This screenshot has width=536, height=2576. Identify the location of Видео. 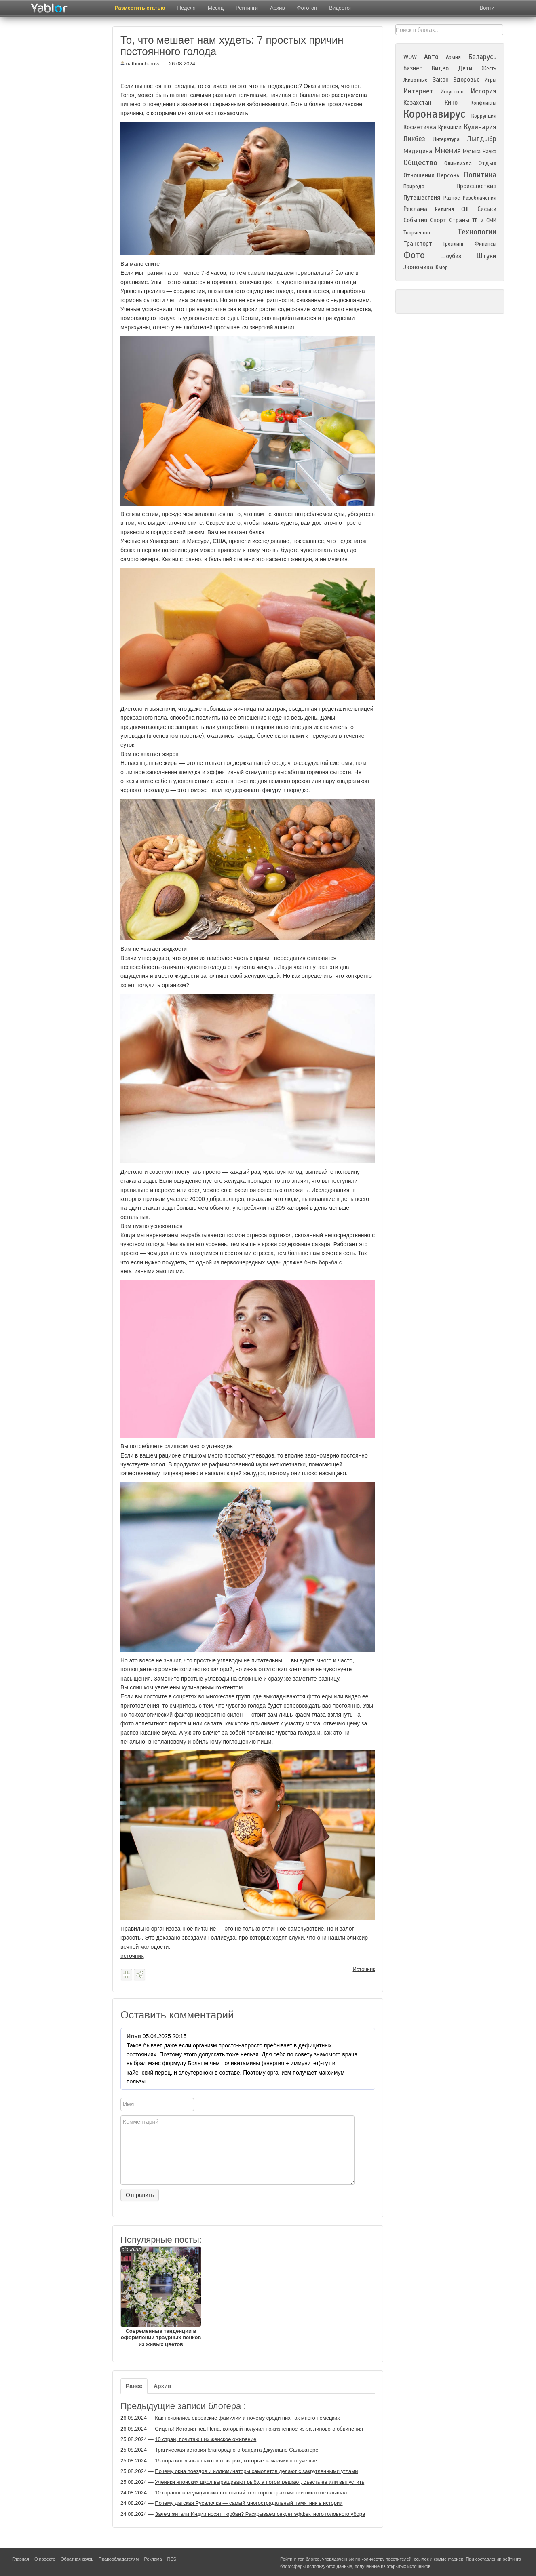
(440, 68).